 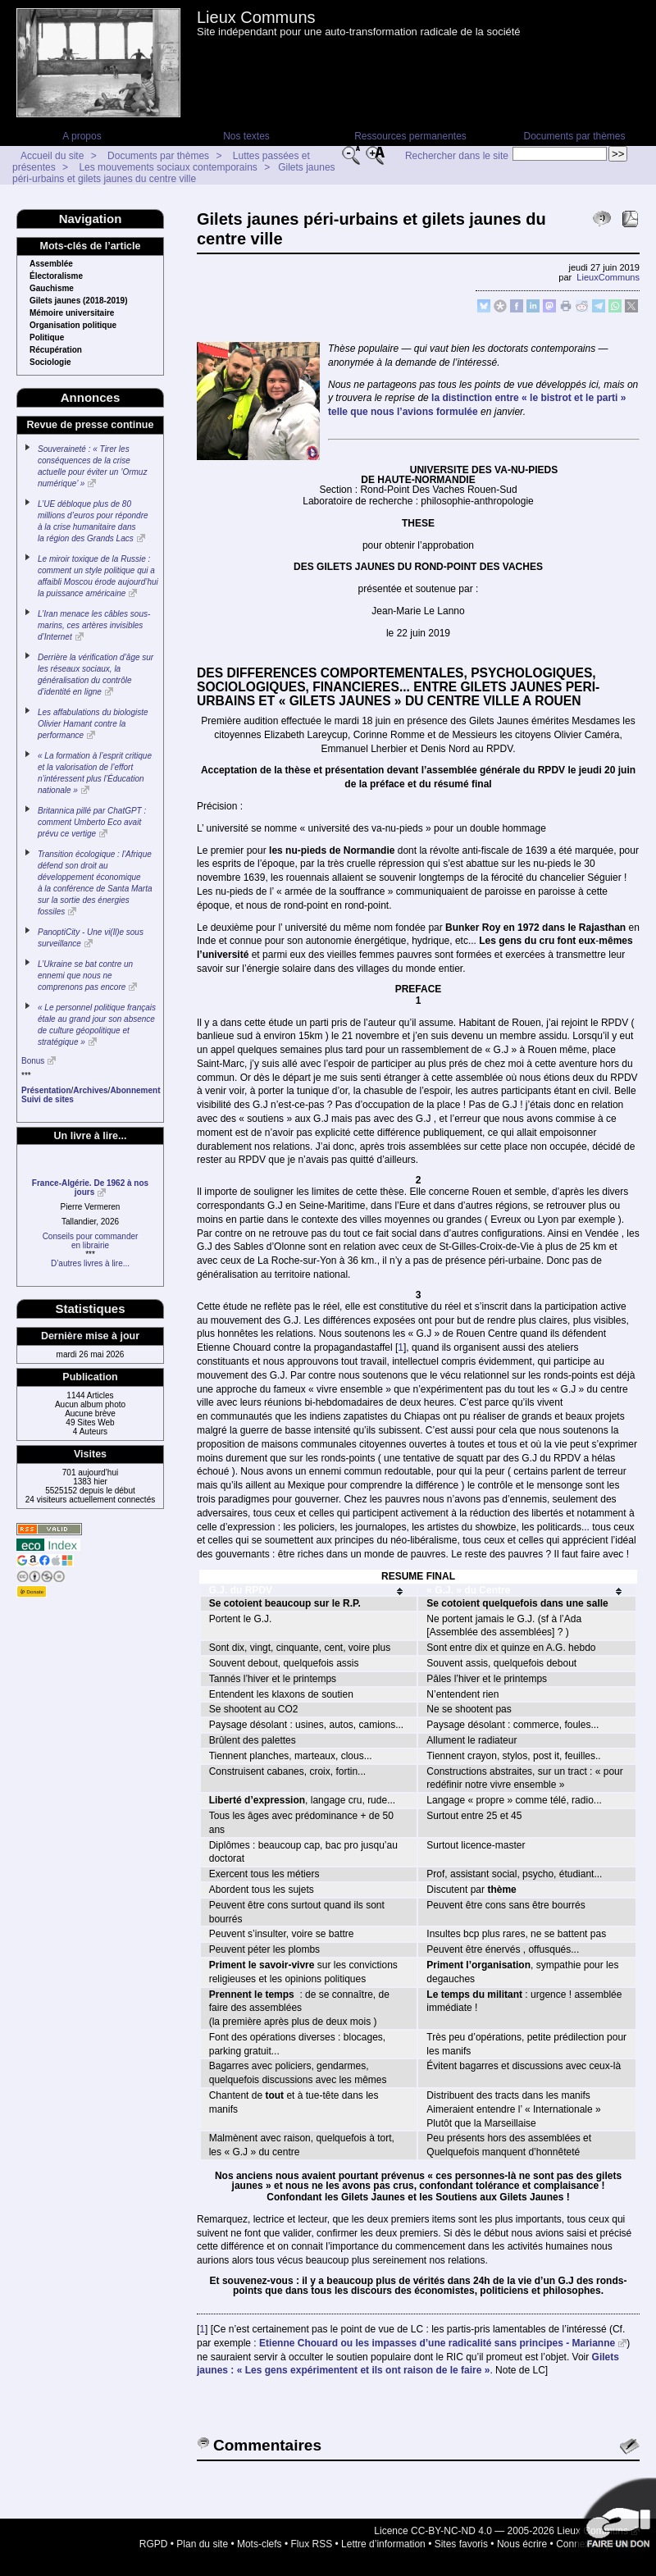 I want to click on Lettre d’information, so click(x=383, y=2544).